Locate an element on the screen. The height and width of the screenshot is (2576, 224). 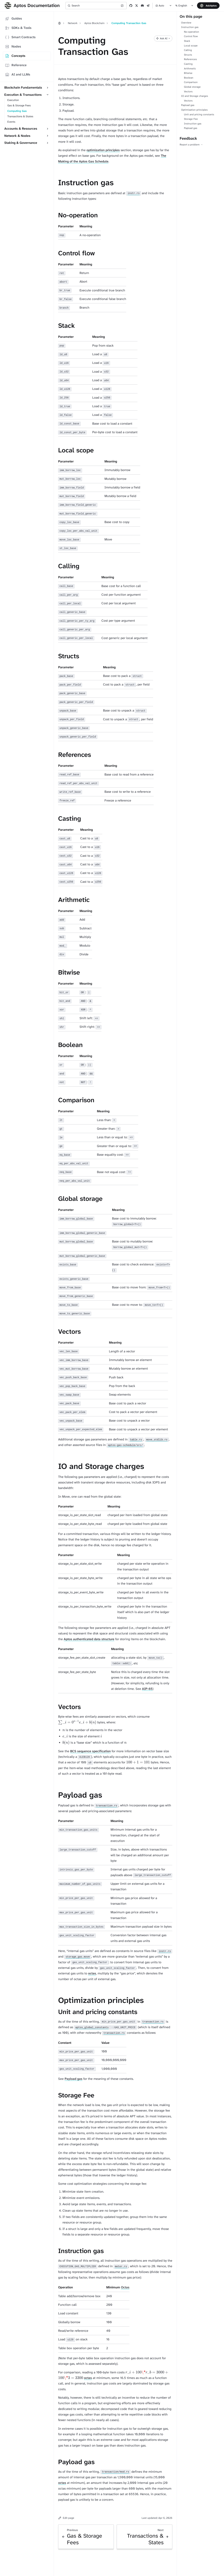
Smart Contracts [tab] is located at coordinates (20, 37).